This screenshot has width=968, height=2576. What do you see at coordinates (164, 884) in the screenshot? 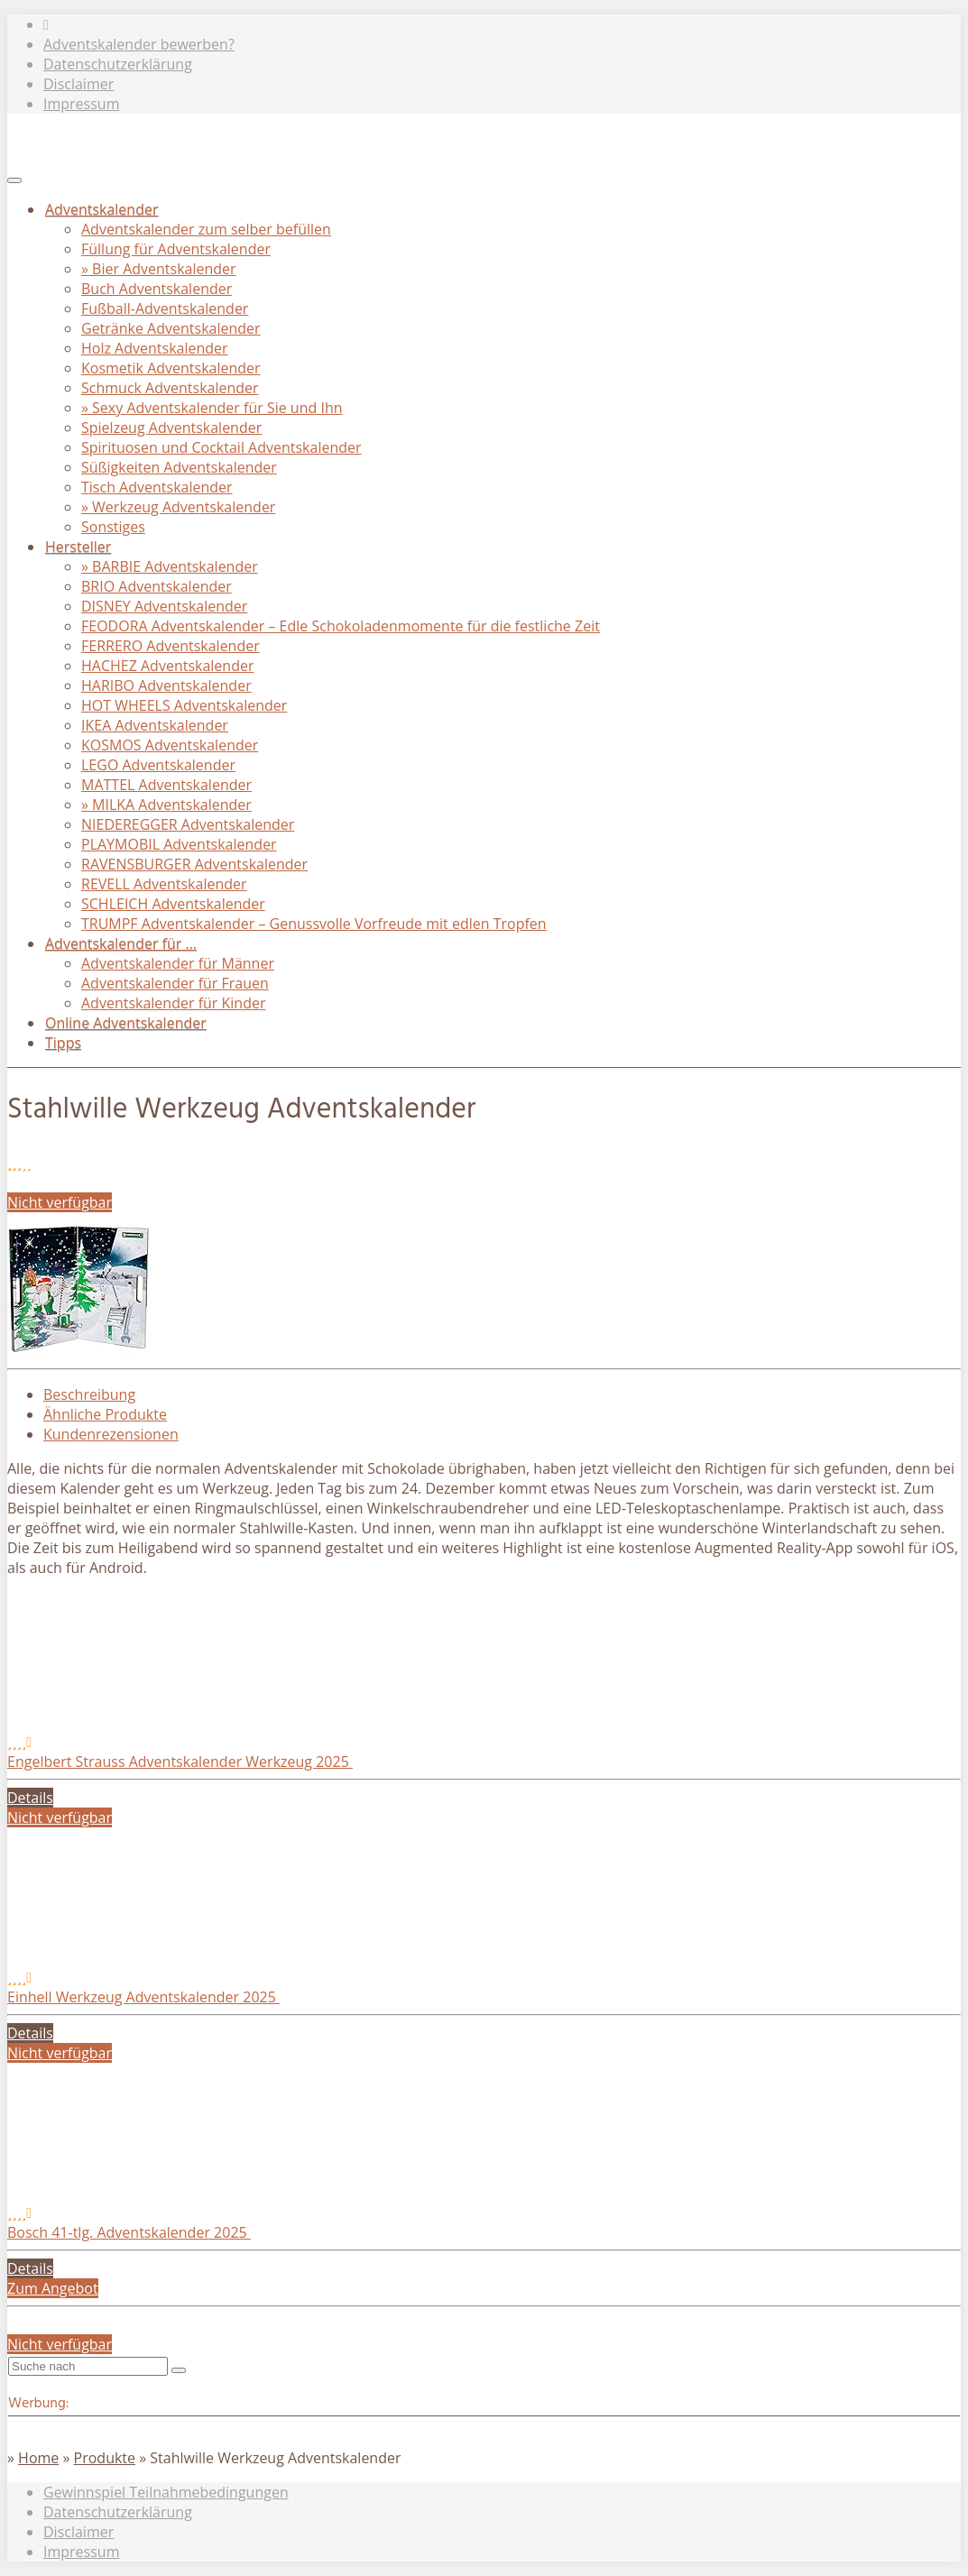
I see `REVELL Adventskalender` at bounding box center [164, 884].